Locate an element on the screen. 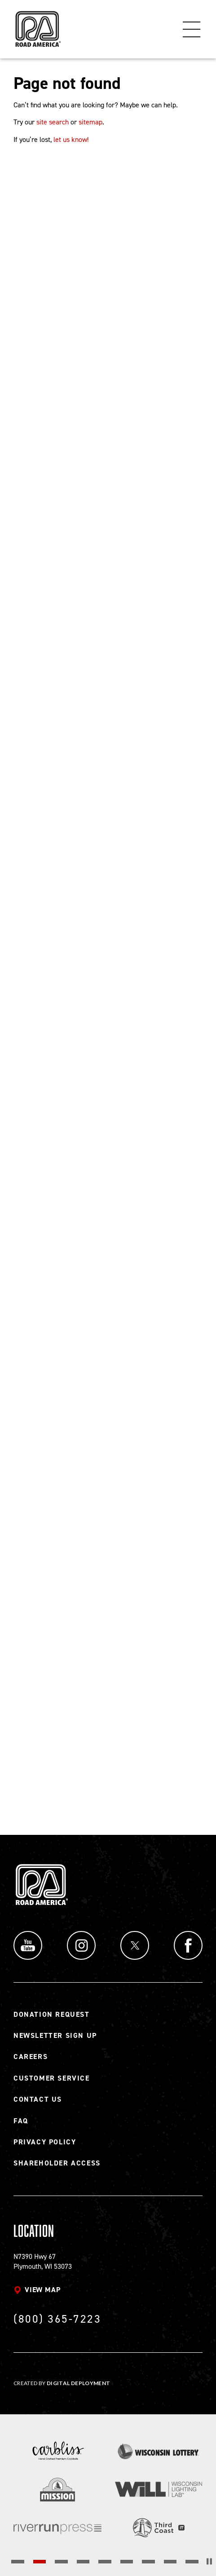 The height and width of the screenshot is (2576, 216). Contact Us is located at coordinates (37, 2099).